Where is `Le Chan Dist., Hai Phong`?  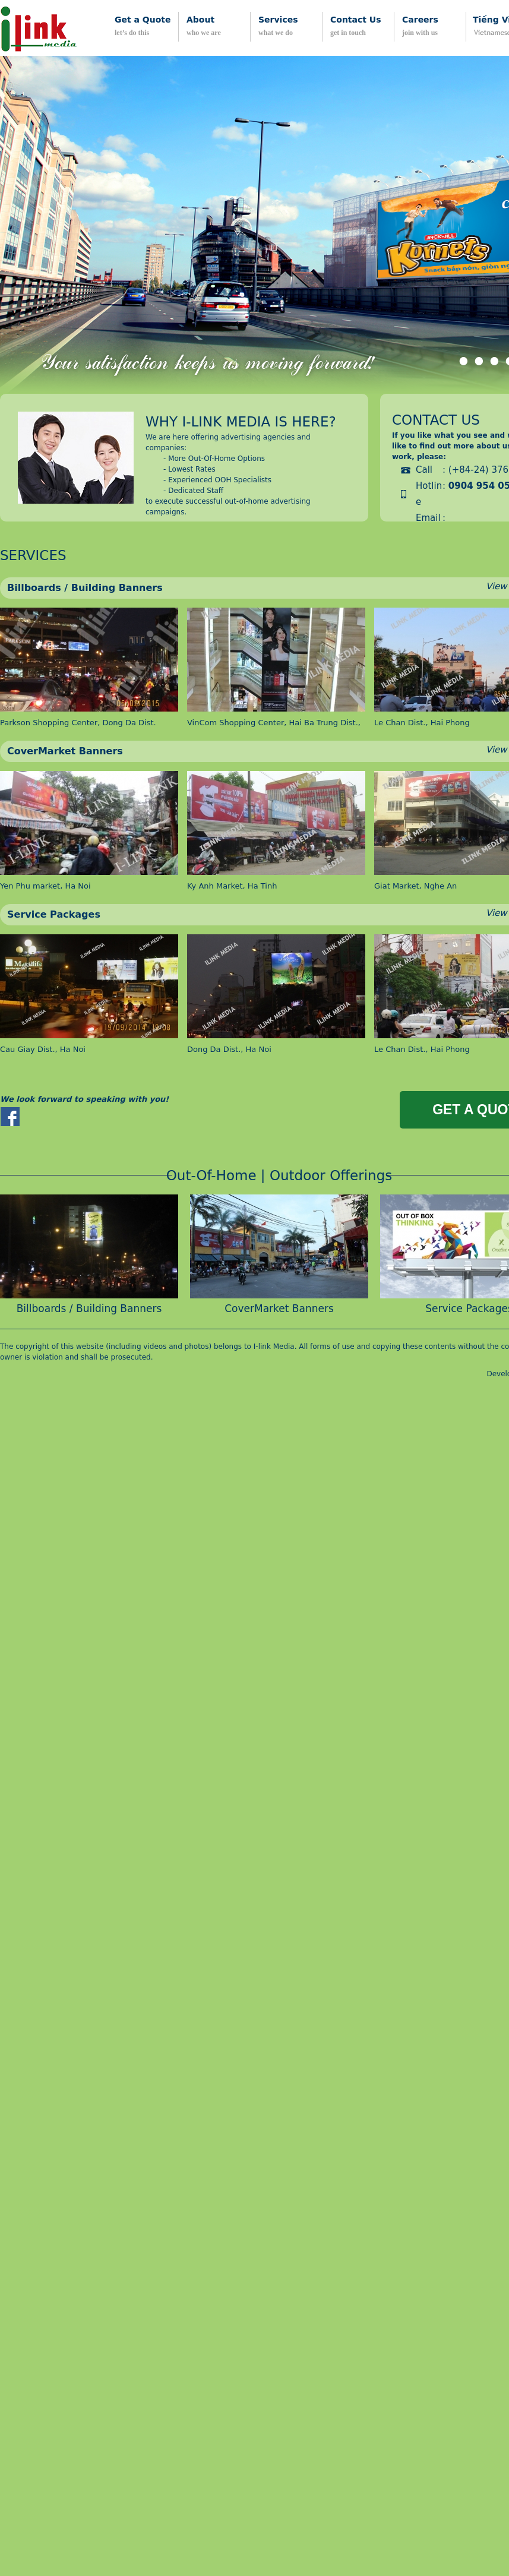
Le Chan Dist., Hai Phong is located at coordinates (422, 722).